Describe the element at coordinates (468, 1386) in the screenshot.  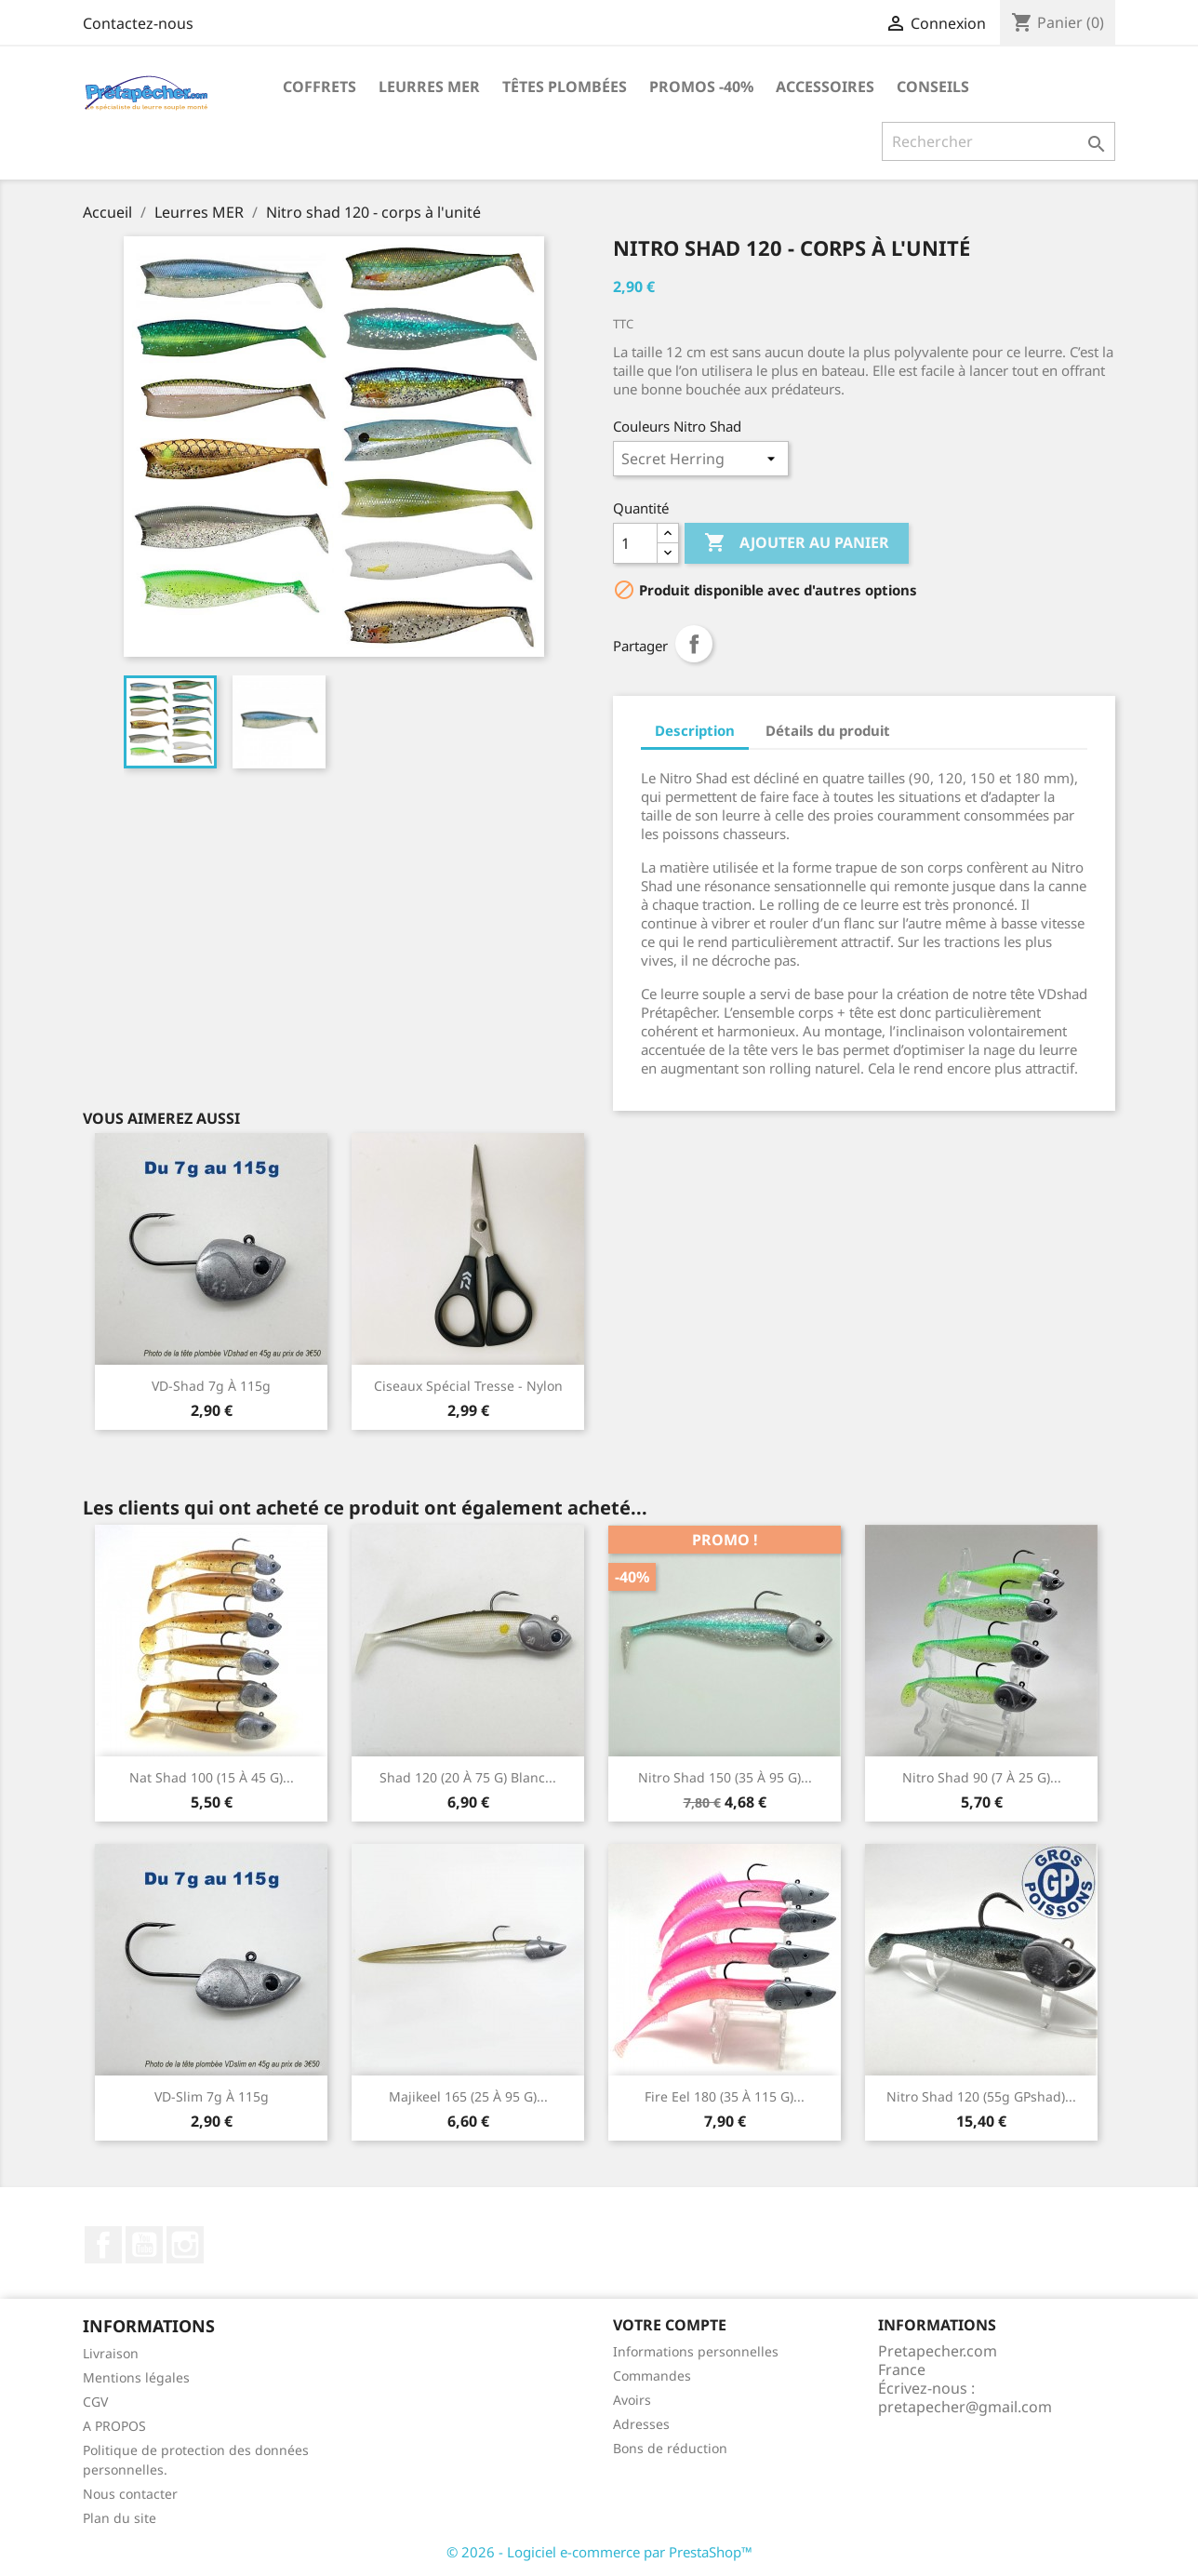
I see `Ciseaux spécial tresse - nylon` at that location.